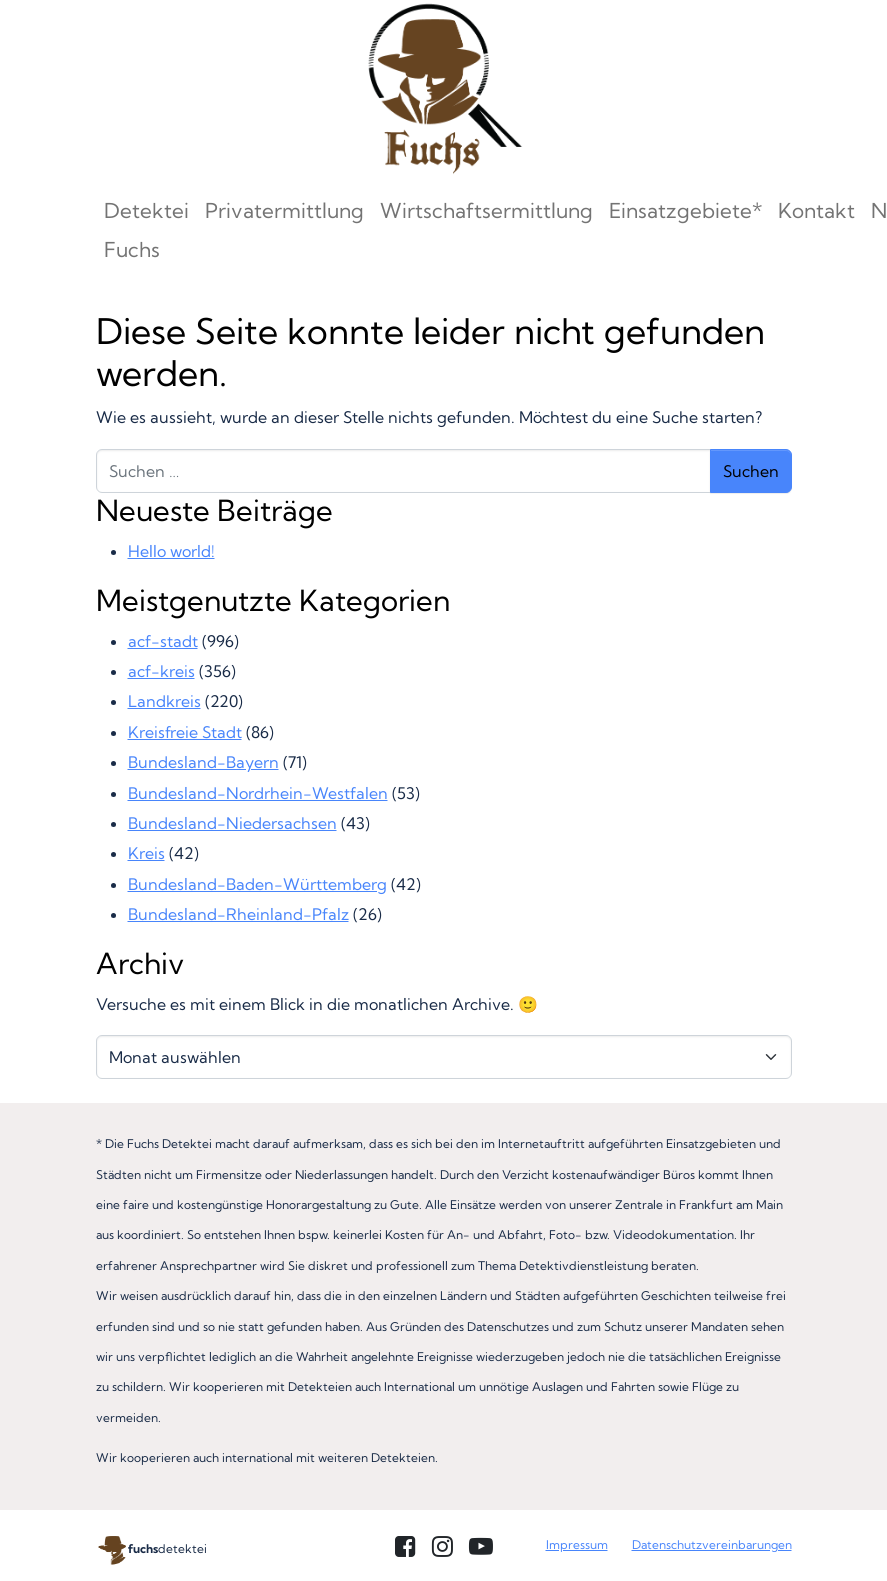  I want to click on Kontakt, so click(816, 210).